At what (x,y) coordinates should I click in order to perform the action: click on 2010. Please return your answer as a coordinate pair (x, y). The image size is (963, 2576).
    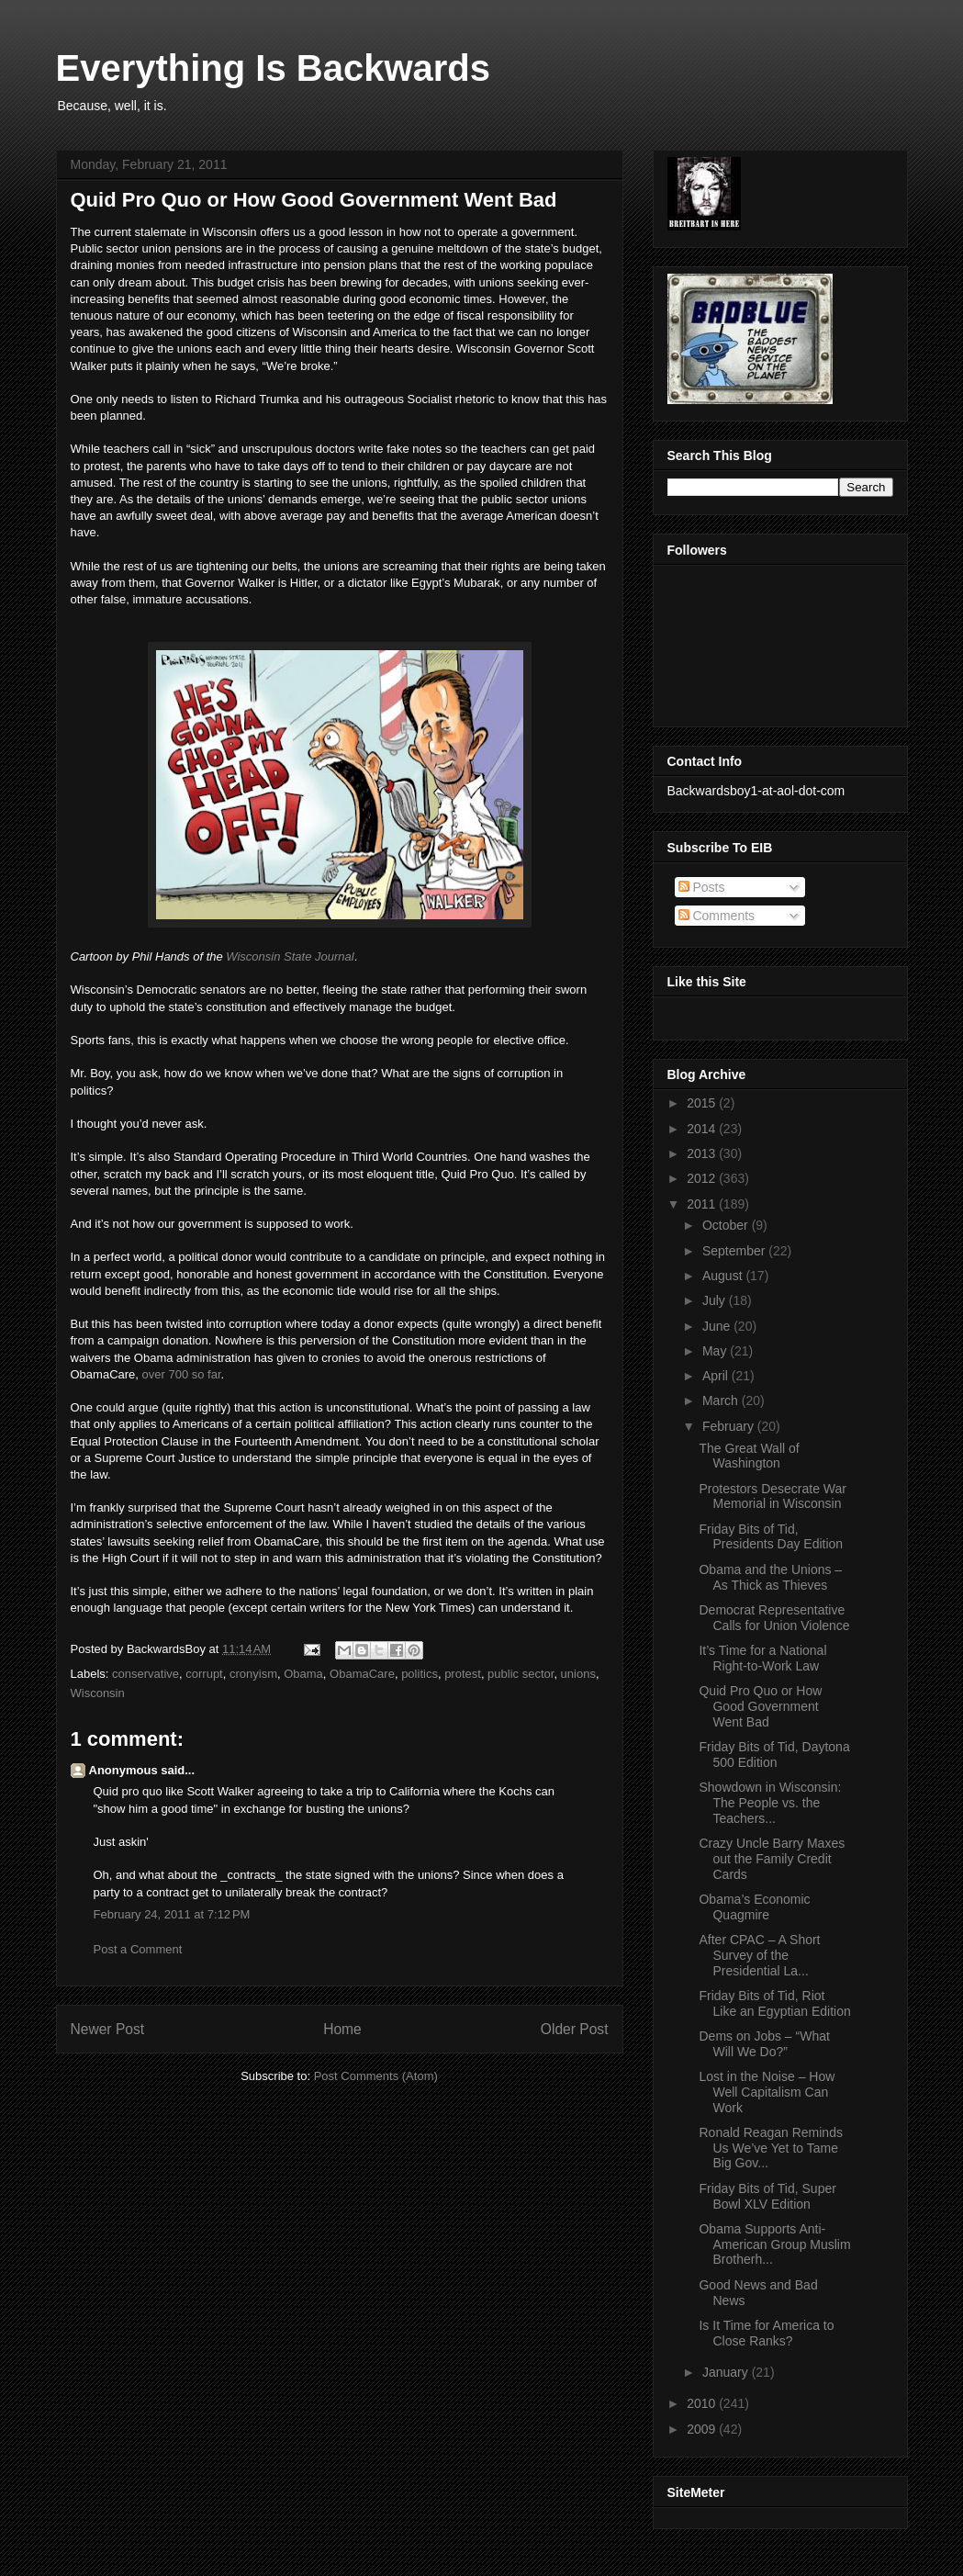
    Looking at the image, I should click on (703, 2403).